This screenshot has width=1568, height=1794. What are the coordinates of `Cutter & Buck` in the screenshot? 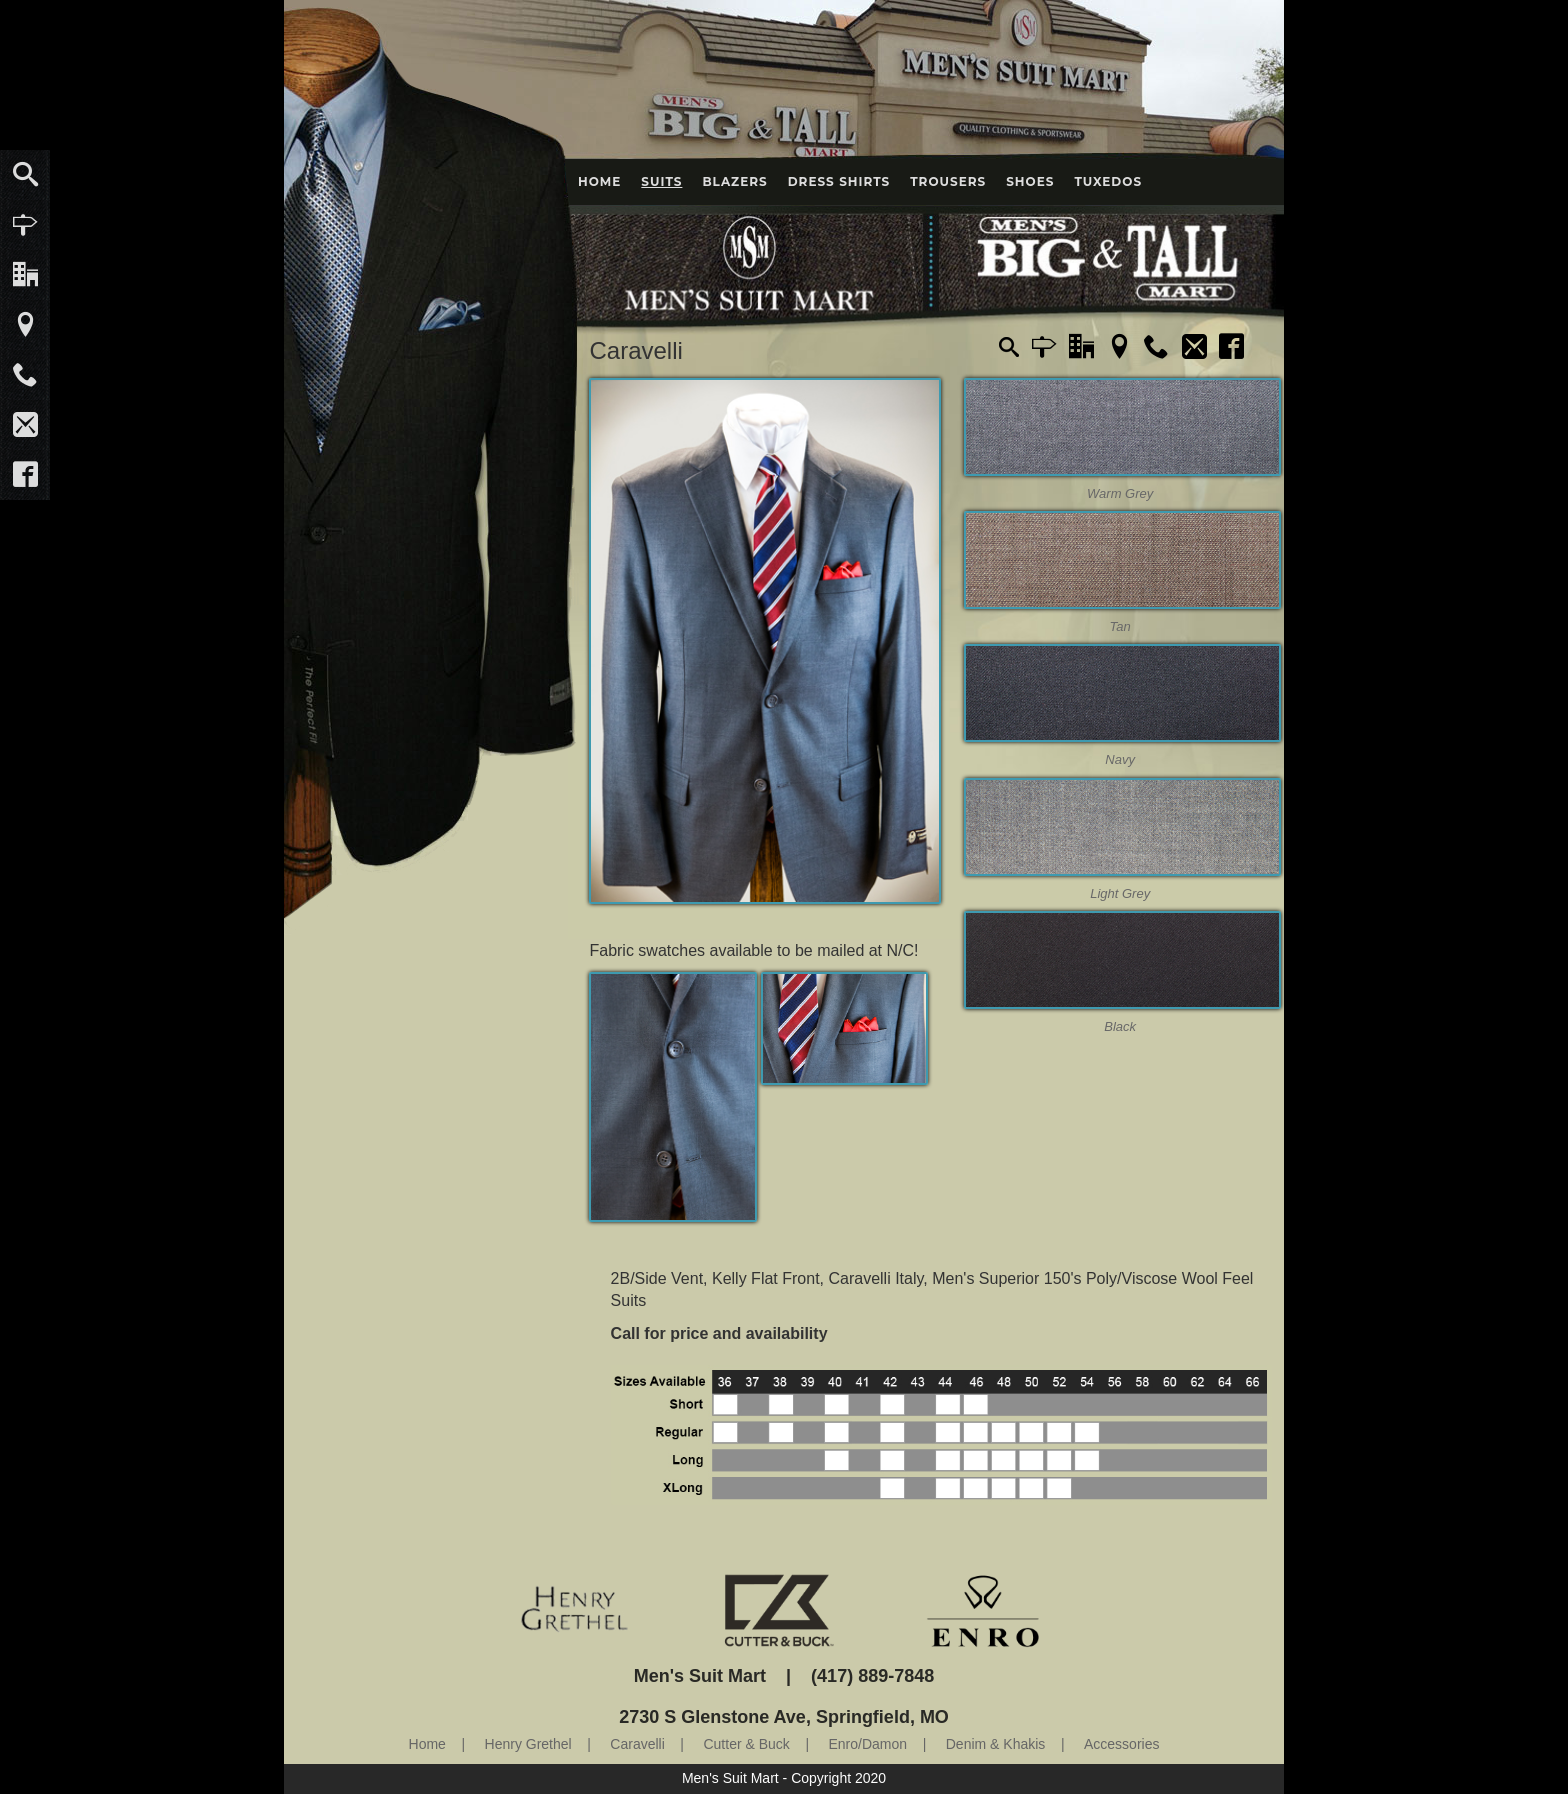 It's located at (746, 1744).